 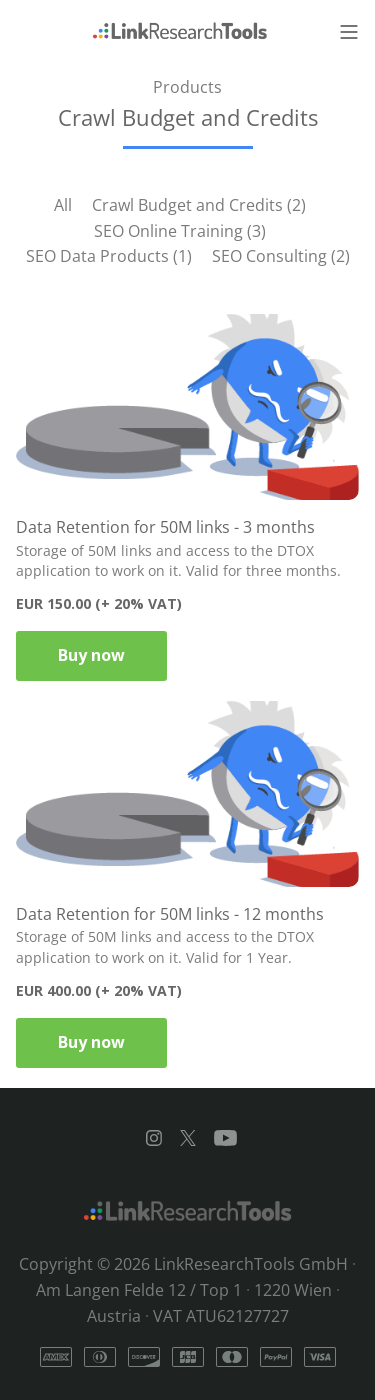 What do you see at coordinates (187, 87) in the screenshot?
I see `Products` at bounding box center [187, 87].